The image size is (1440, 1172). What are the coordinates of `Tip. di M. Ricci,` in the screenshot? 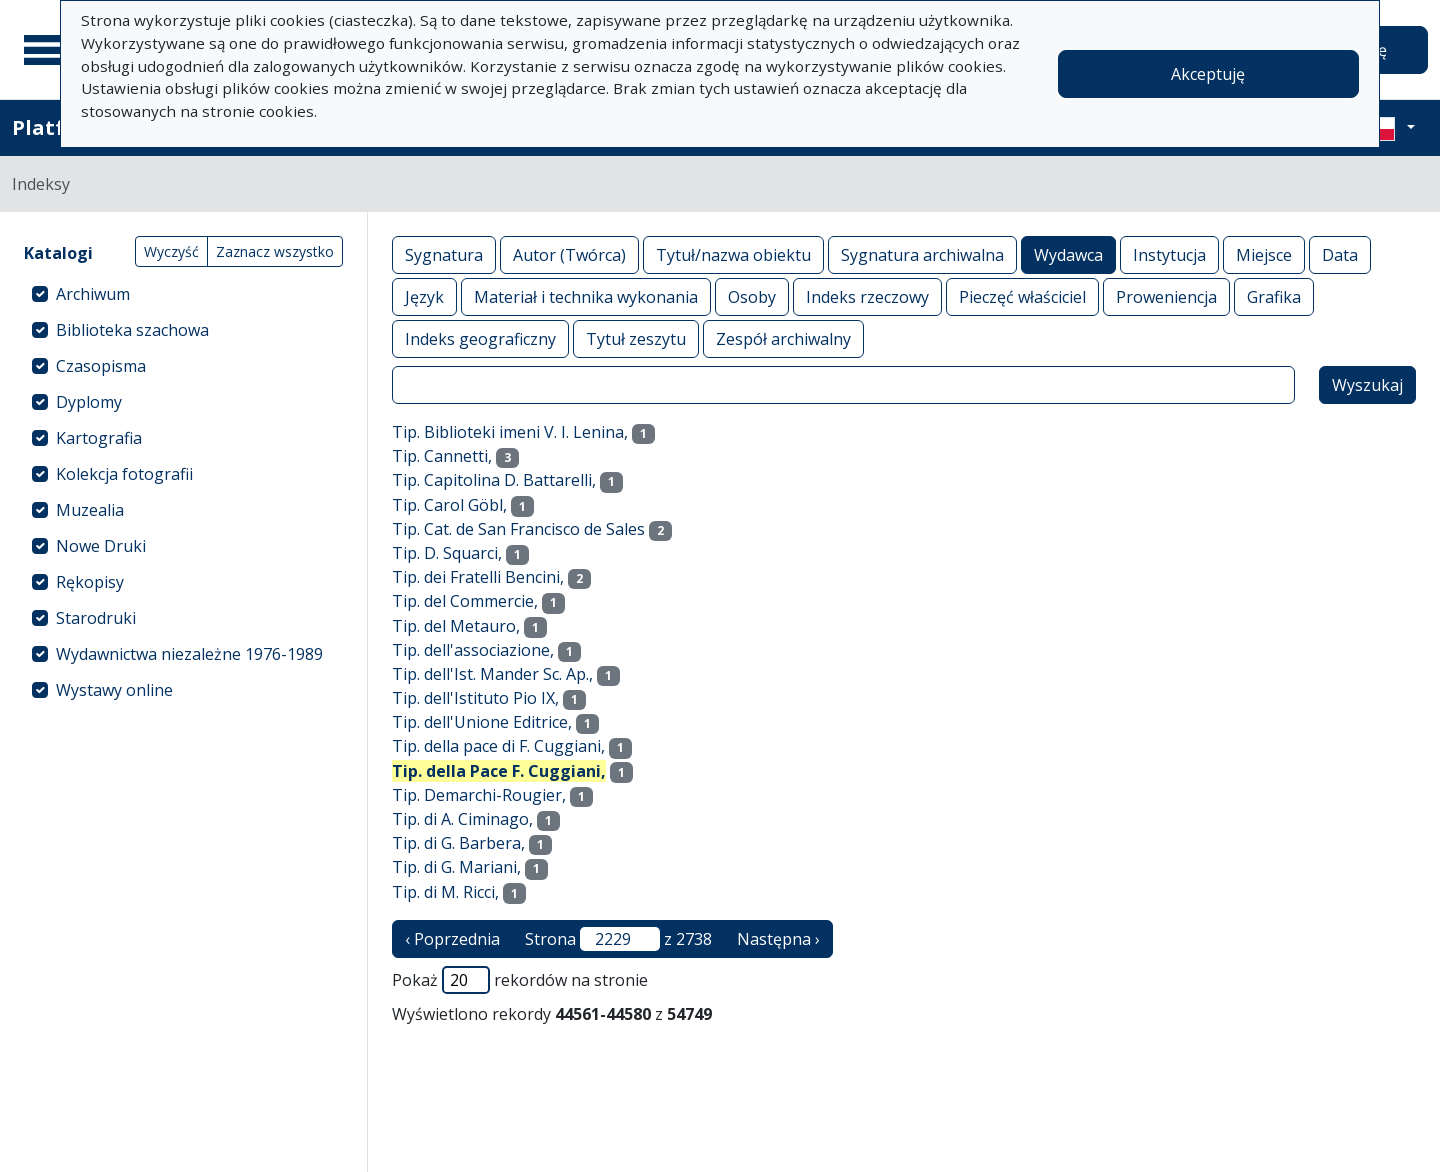 It's located at (445, 892).